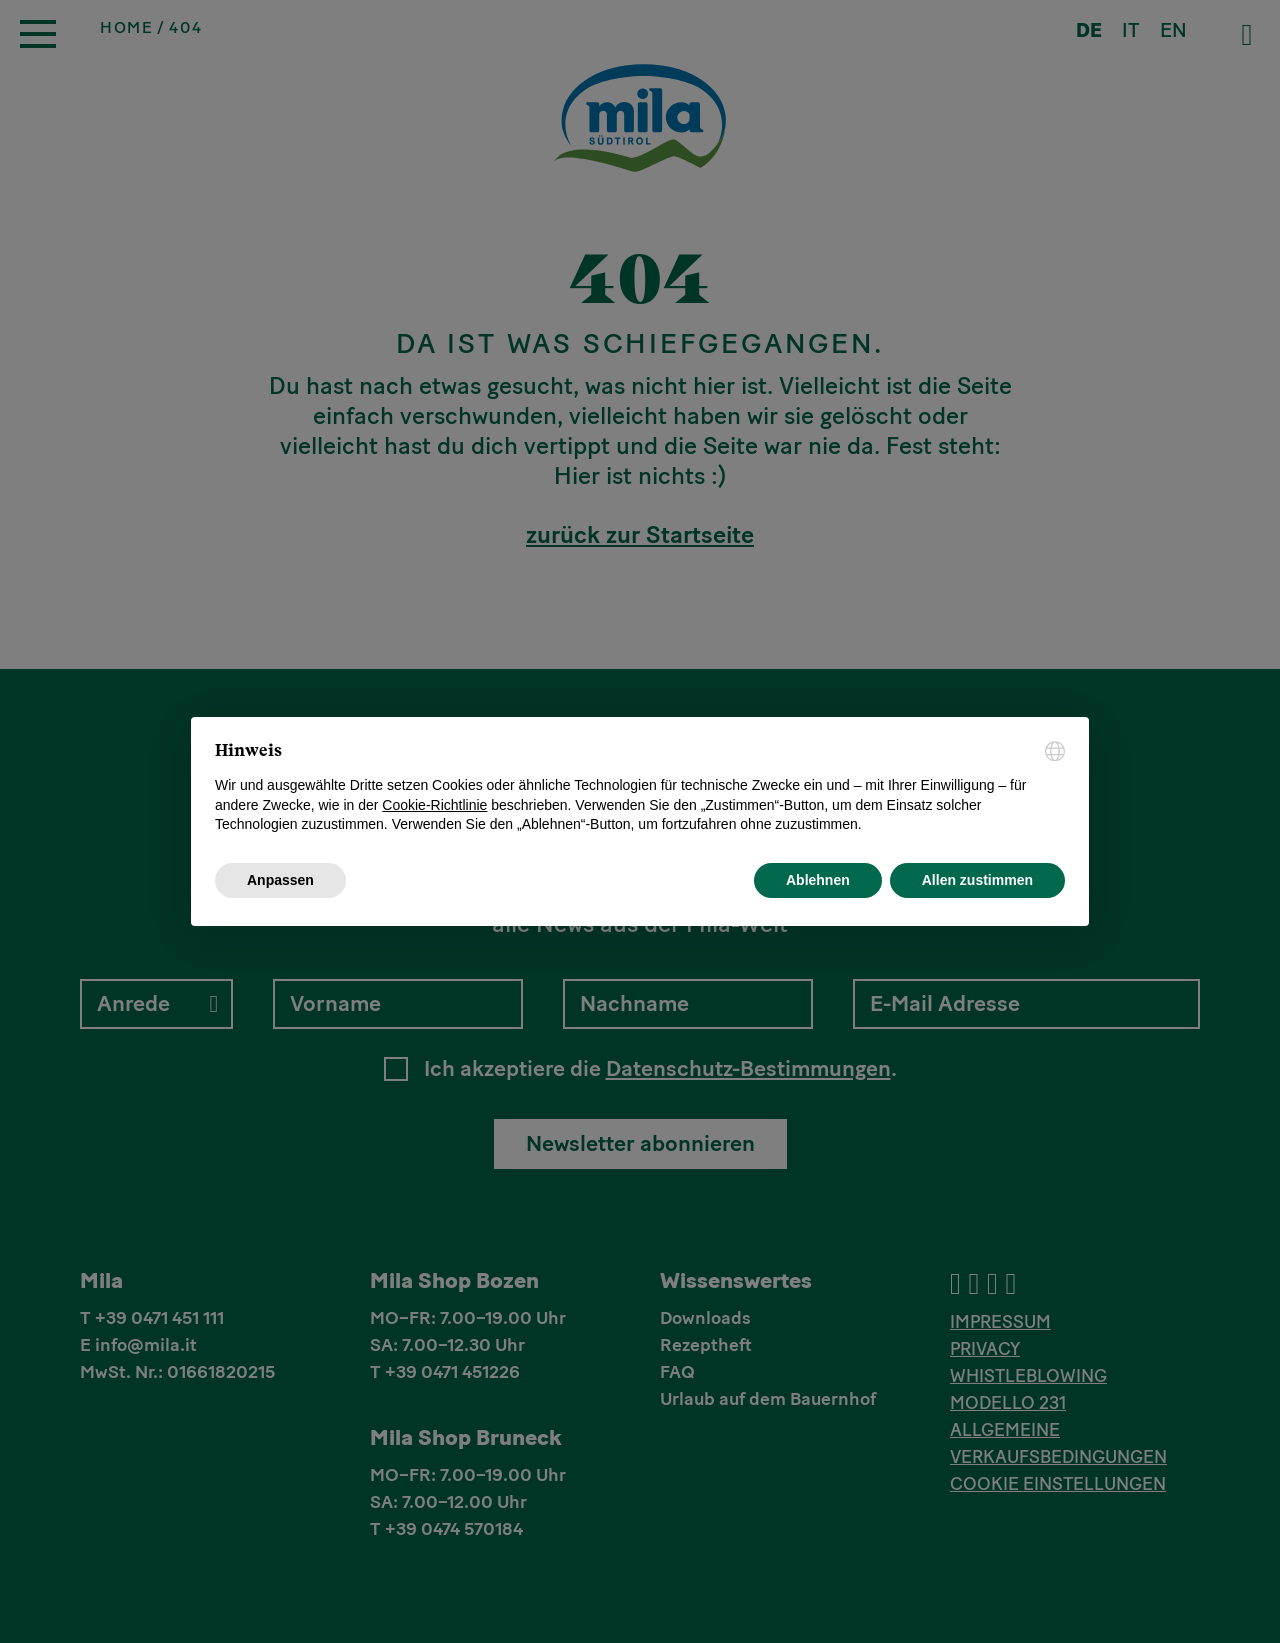 This screenshot has height=1643, width=1280. What do you see at coordinates (977, 880) in the screenshot?
I see `Allen zustimmen [button]` at bounding box center [977, 880].